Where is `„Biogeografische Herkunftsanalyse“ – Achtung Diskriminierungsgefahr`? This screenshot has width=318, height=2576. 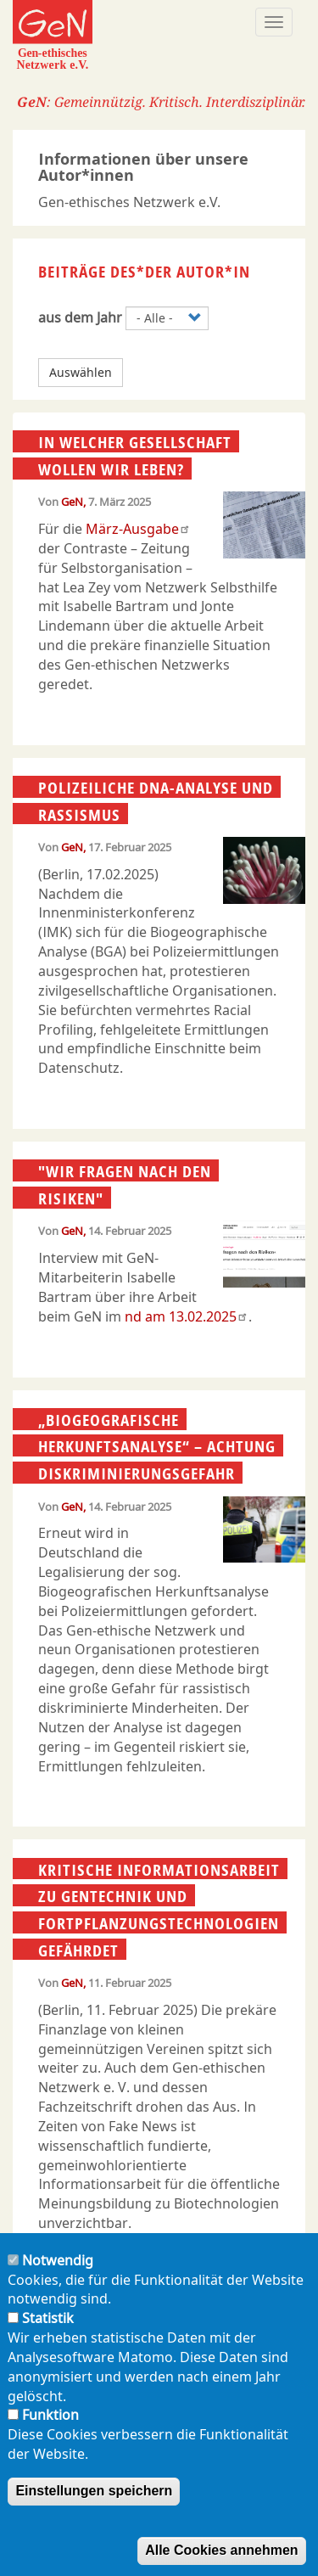
„Biogeografische Herkunftsanalyse“ – Achtung Diskriminierungsgefahr is located at coordinates (157, 1447).